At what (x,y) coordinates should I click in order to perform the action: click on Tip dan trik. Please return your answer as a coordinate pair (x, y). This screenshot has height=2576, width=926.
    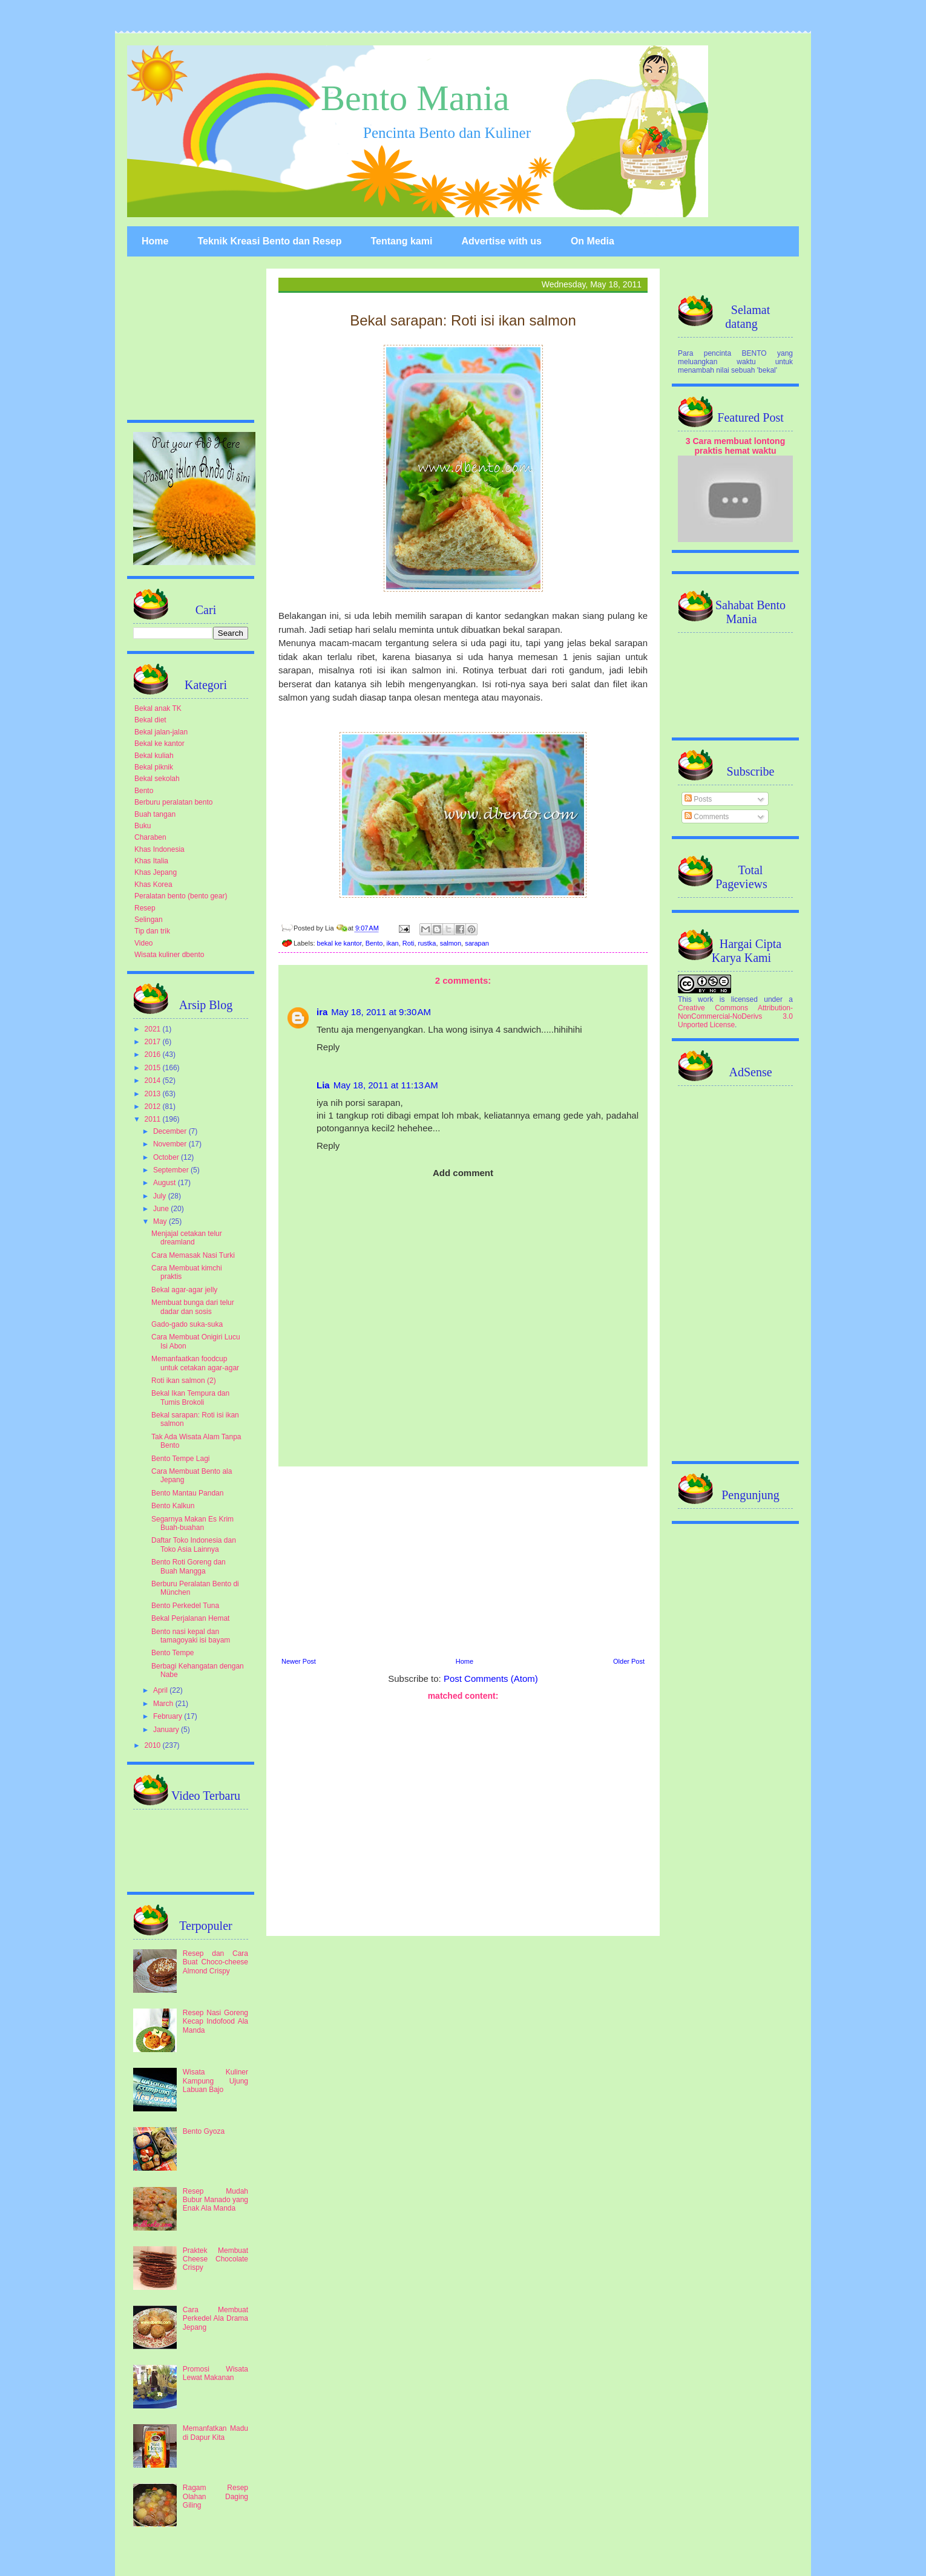
    Looking at the image, I should click on (152, 931).